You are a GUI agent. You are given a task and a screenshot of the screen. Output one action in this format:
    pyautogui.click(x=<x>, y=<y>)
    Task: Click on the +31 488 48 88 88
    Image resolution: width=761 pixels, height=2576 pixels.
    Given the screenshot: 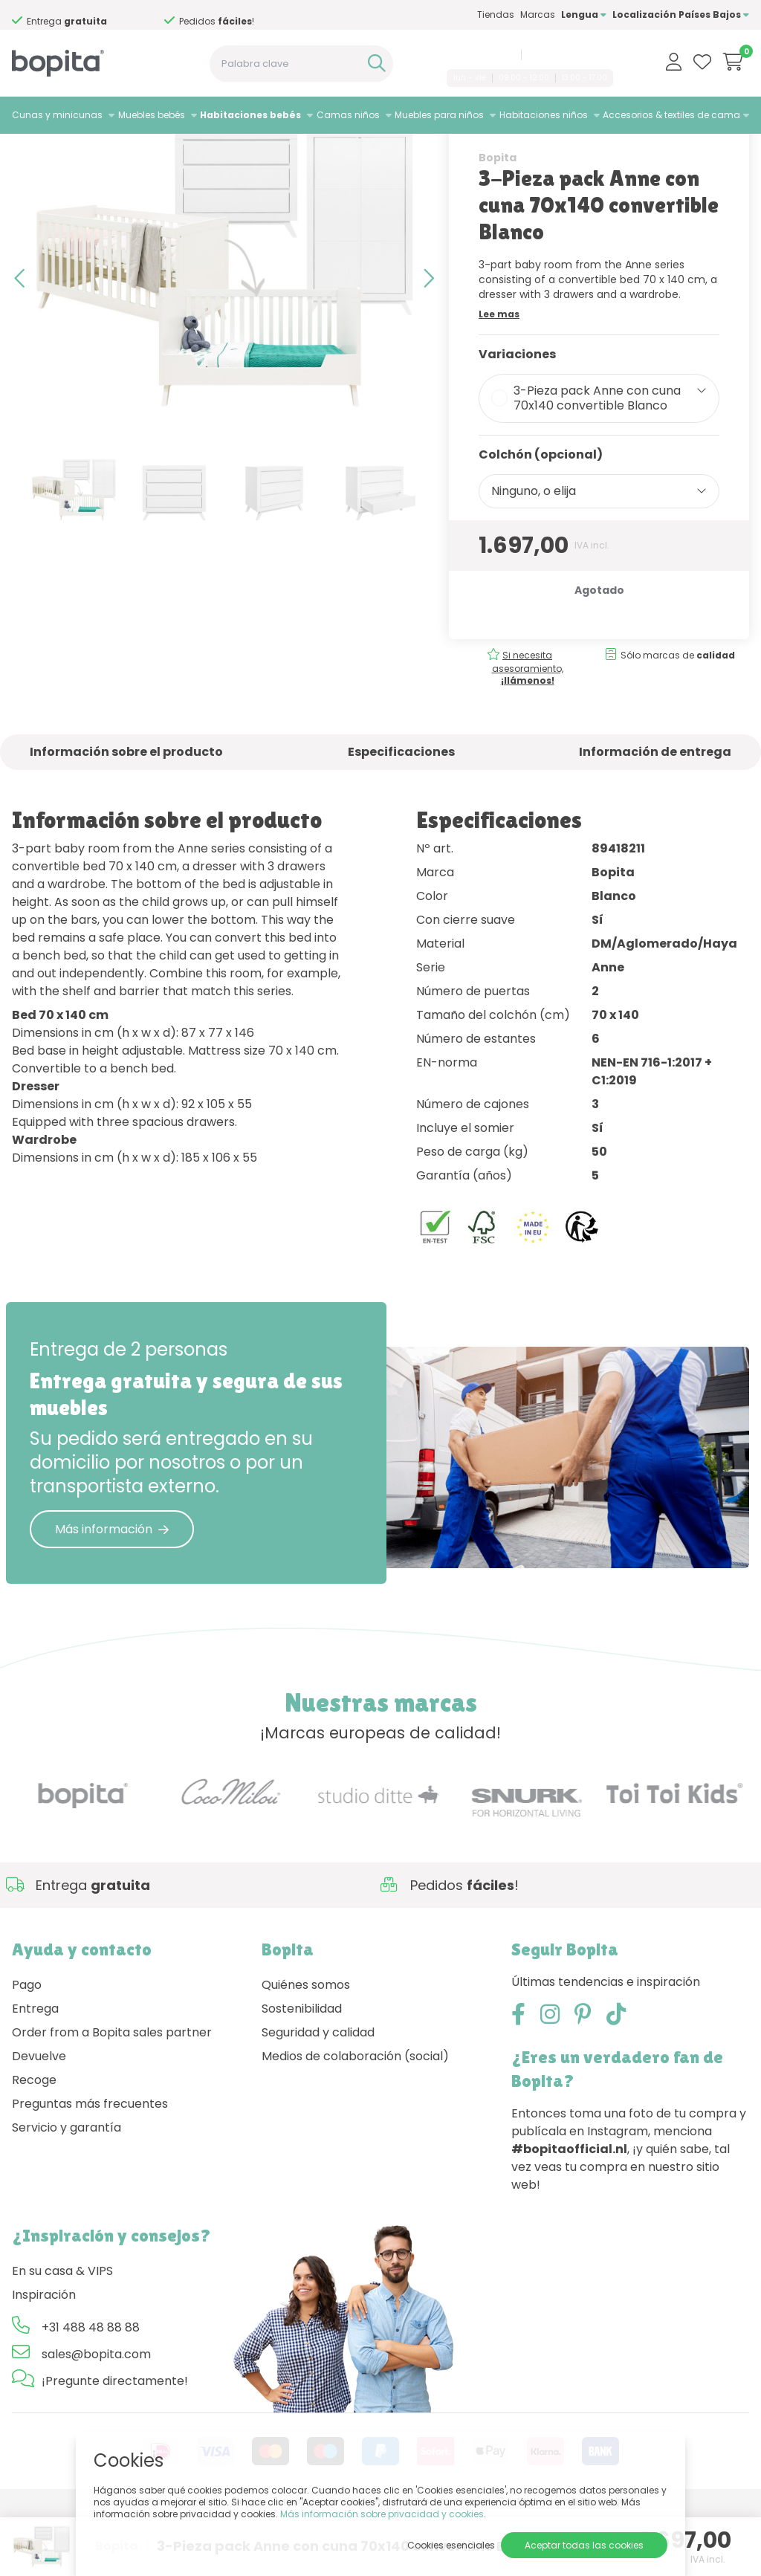 What is the action you would take?
    pyautogui.click(x=478, y=54)
    